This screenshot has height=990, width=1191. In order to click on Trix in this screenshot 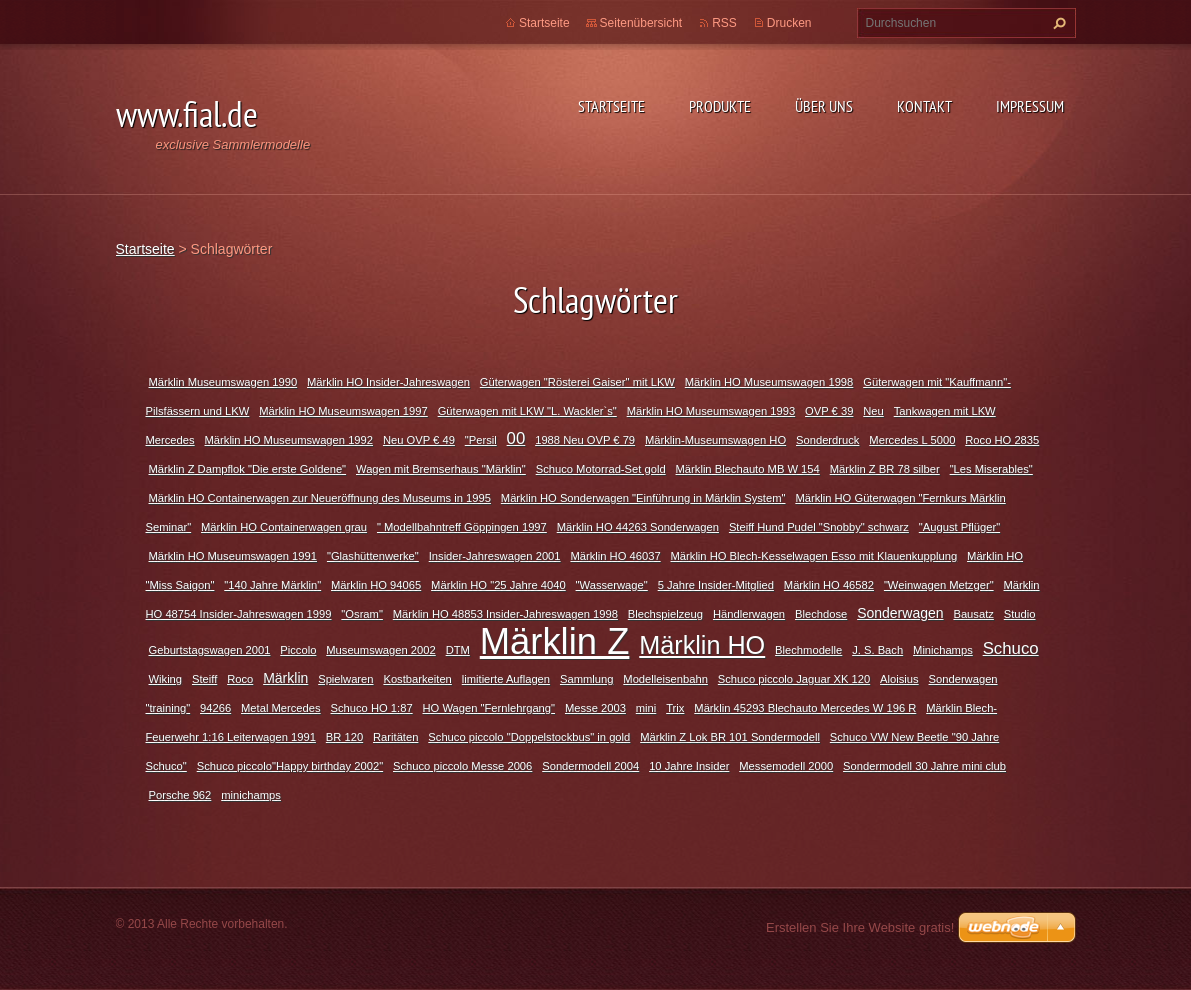, I will do `click(675, 708)`.